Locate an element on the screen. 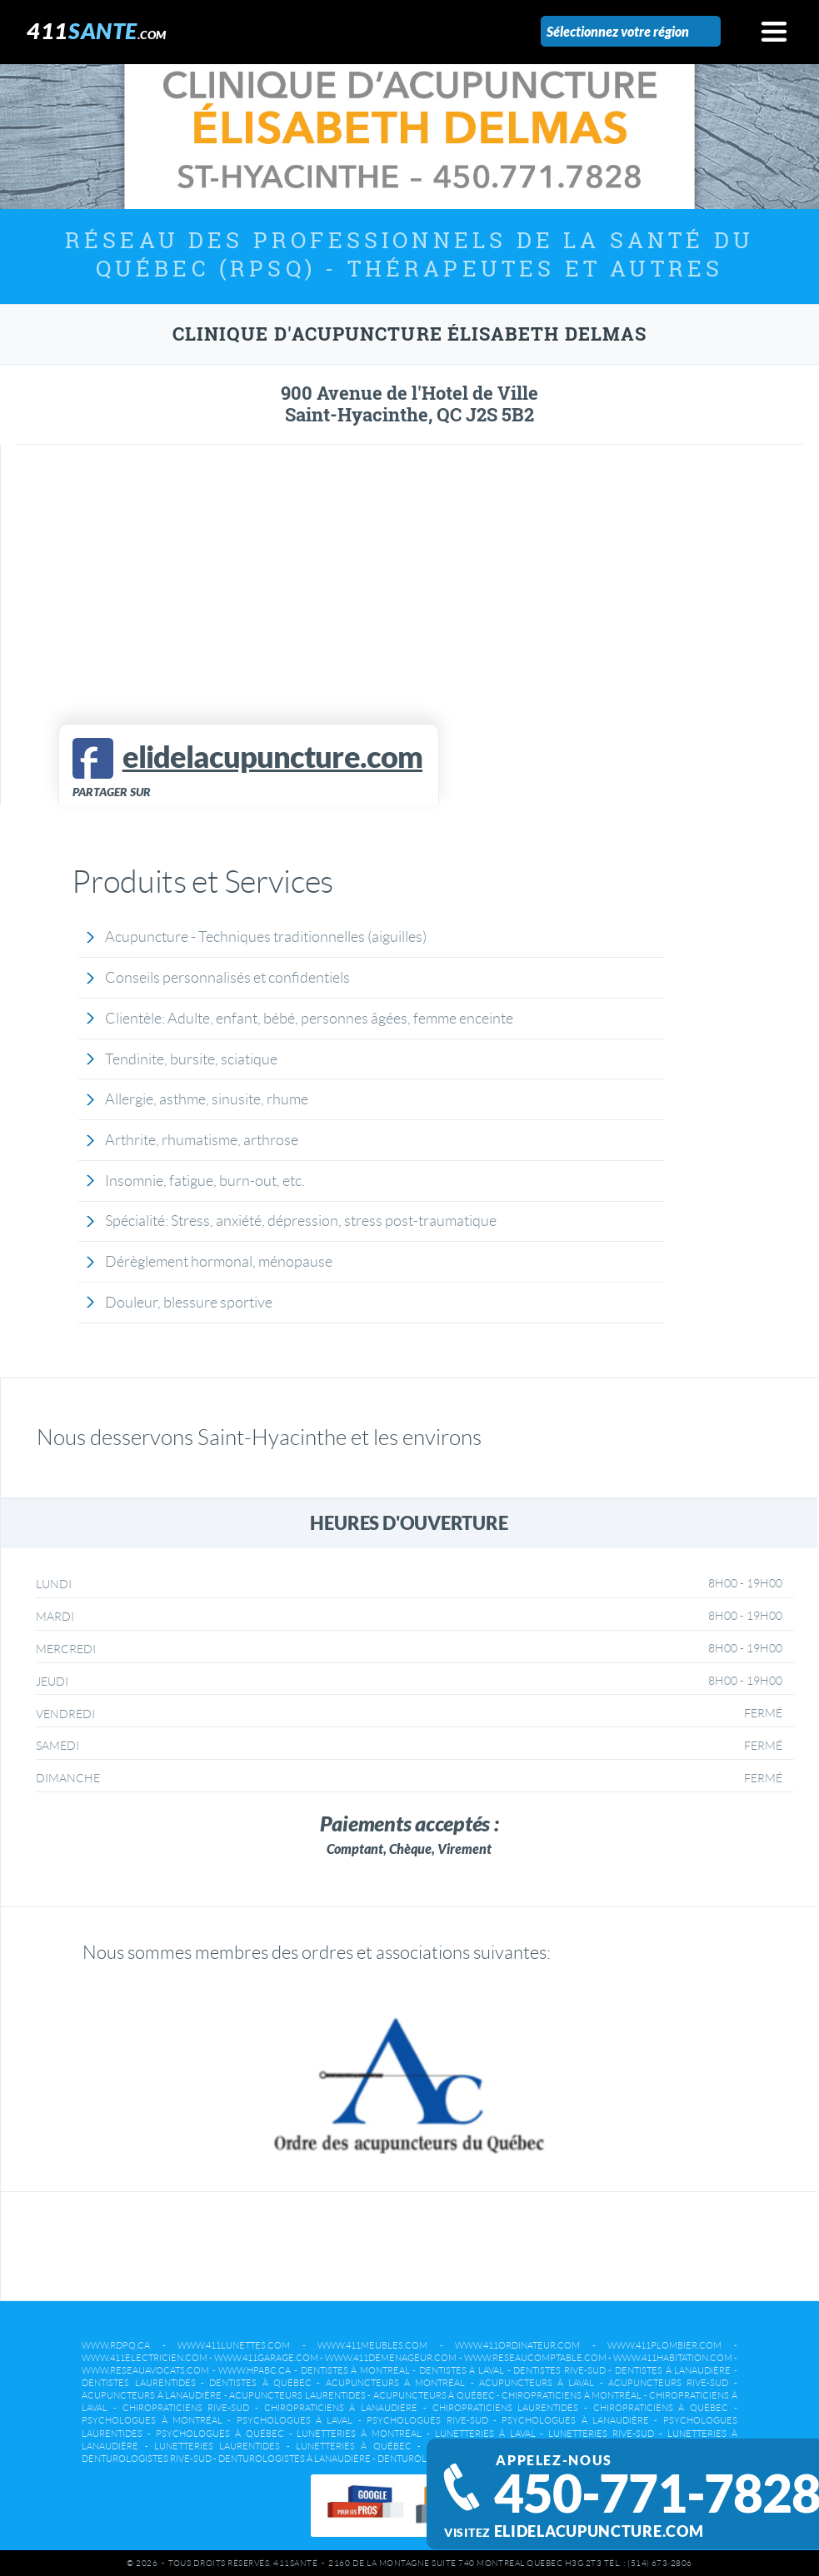  Psychologues à Lanaudière is located at coordinates (575, 2420).